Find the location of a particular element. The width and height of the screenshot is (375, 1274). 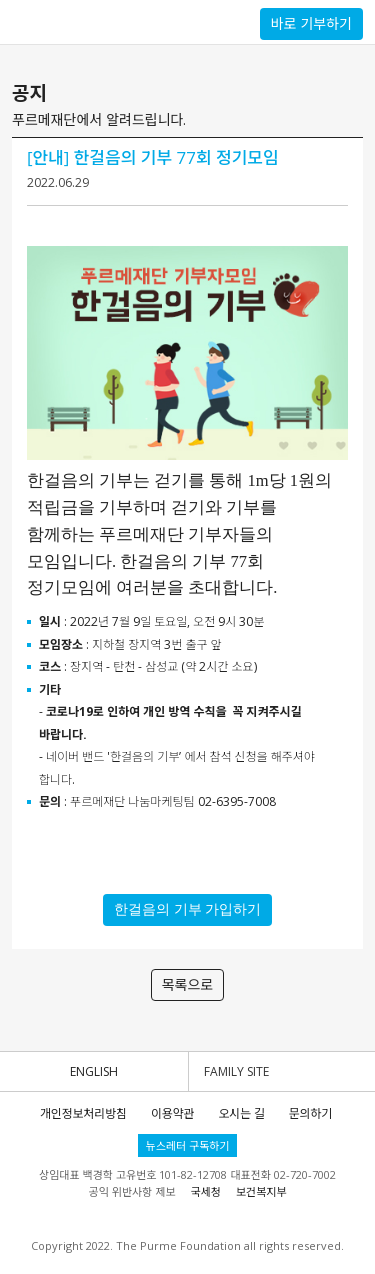

FAMILY SITE is located at coordinates (236, 1071).